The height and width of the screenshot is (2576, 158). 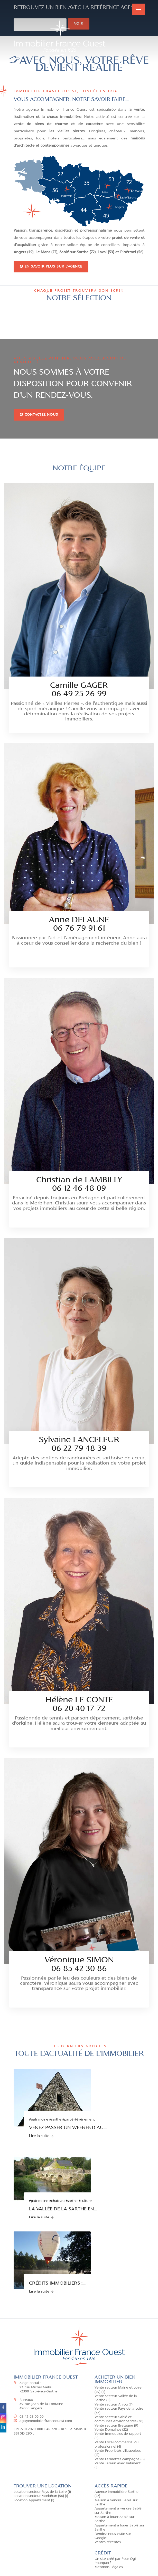 What do you see at coordinates (55, 2119) in the screenshot?
I see `#sarthe` at bounding box center [55, 2119].